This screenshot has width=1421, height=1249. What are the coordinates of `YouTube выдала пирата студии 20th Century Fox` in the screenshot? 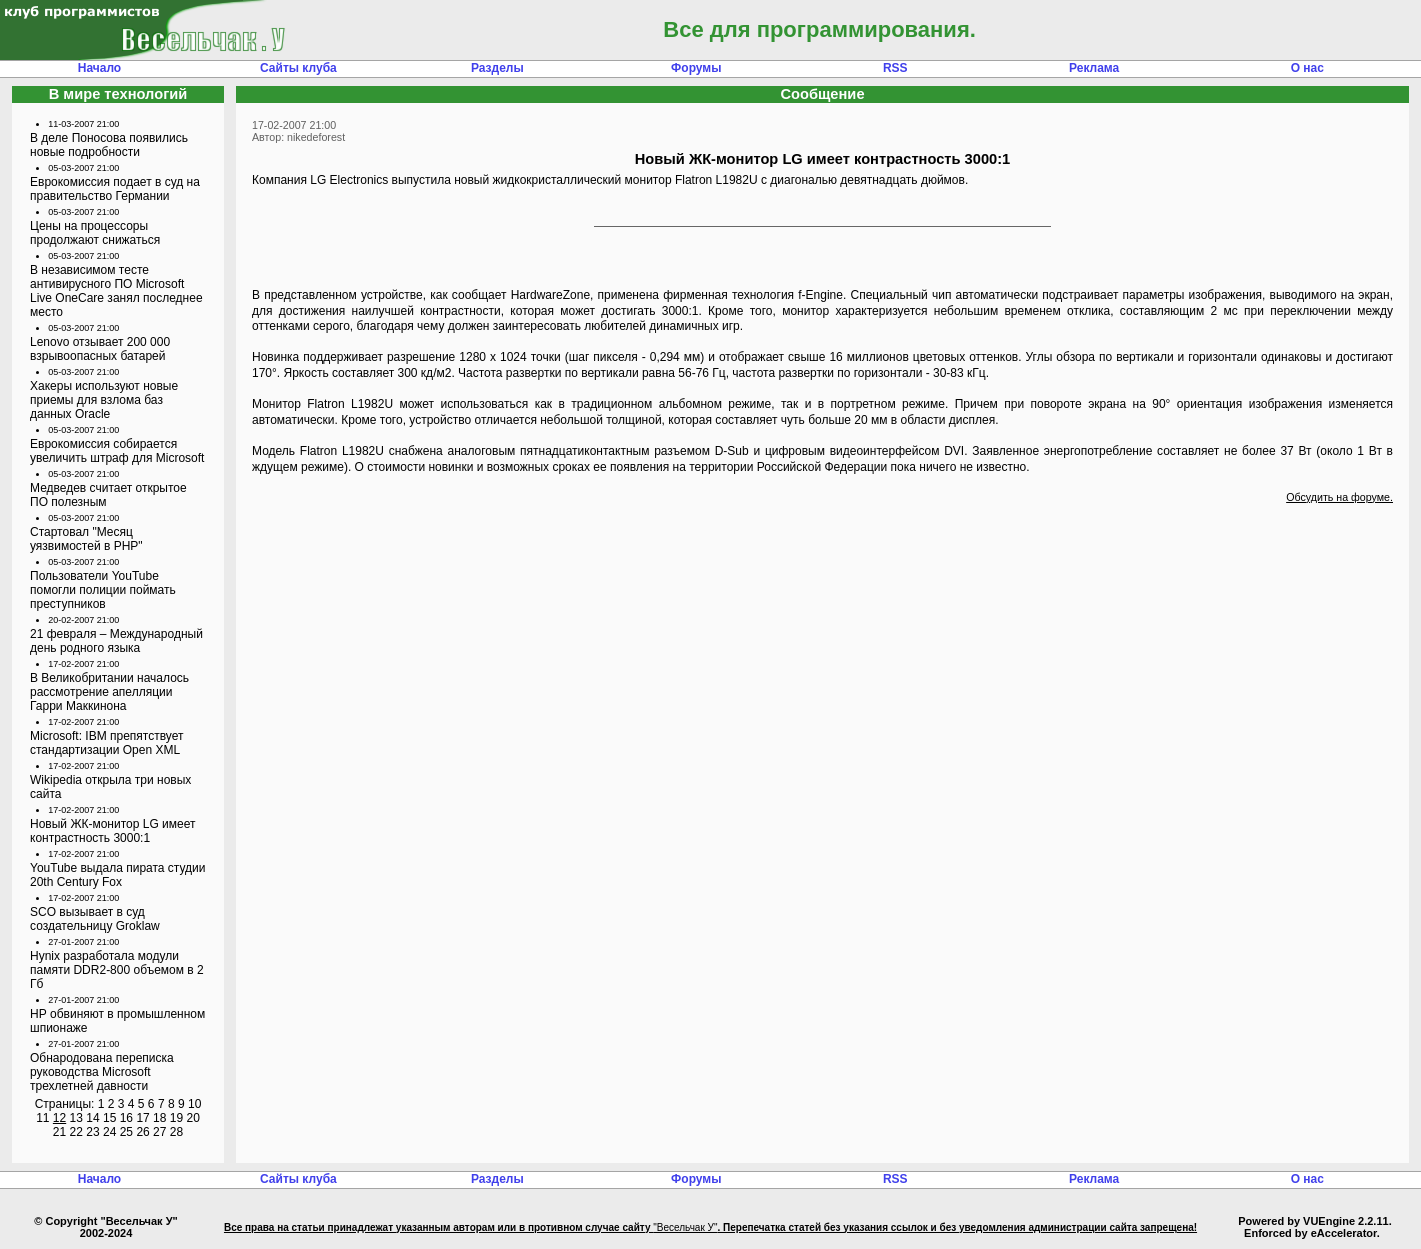 It's located at (117, 875).